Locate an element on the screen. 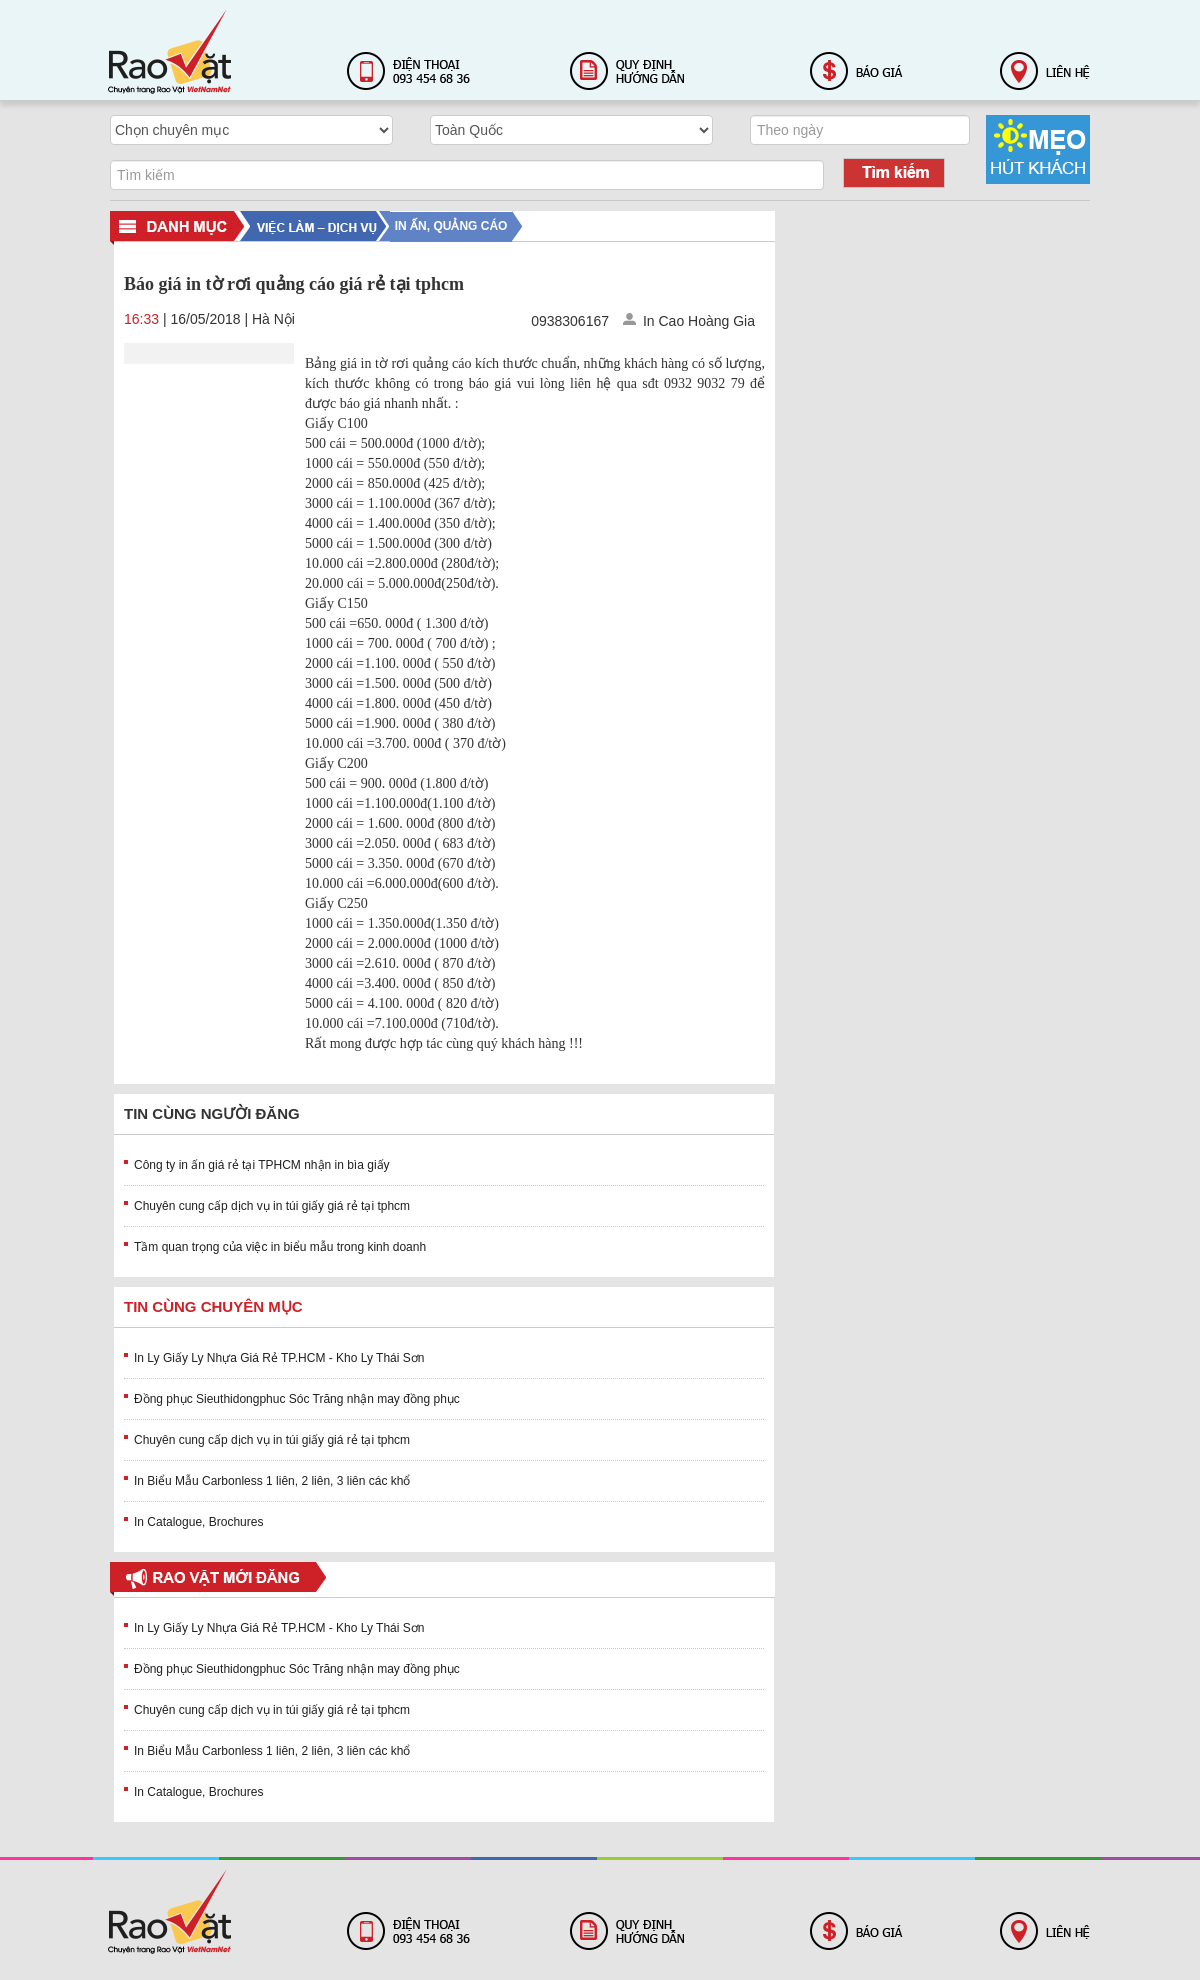 The image size is (1200, 1980). Chuyên cung cấp dịch vụ in túi giấy giá rẻ tại tphcm is located at coordinates (272, 1206).